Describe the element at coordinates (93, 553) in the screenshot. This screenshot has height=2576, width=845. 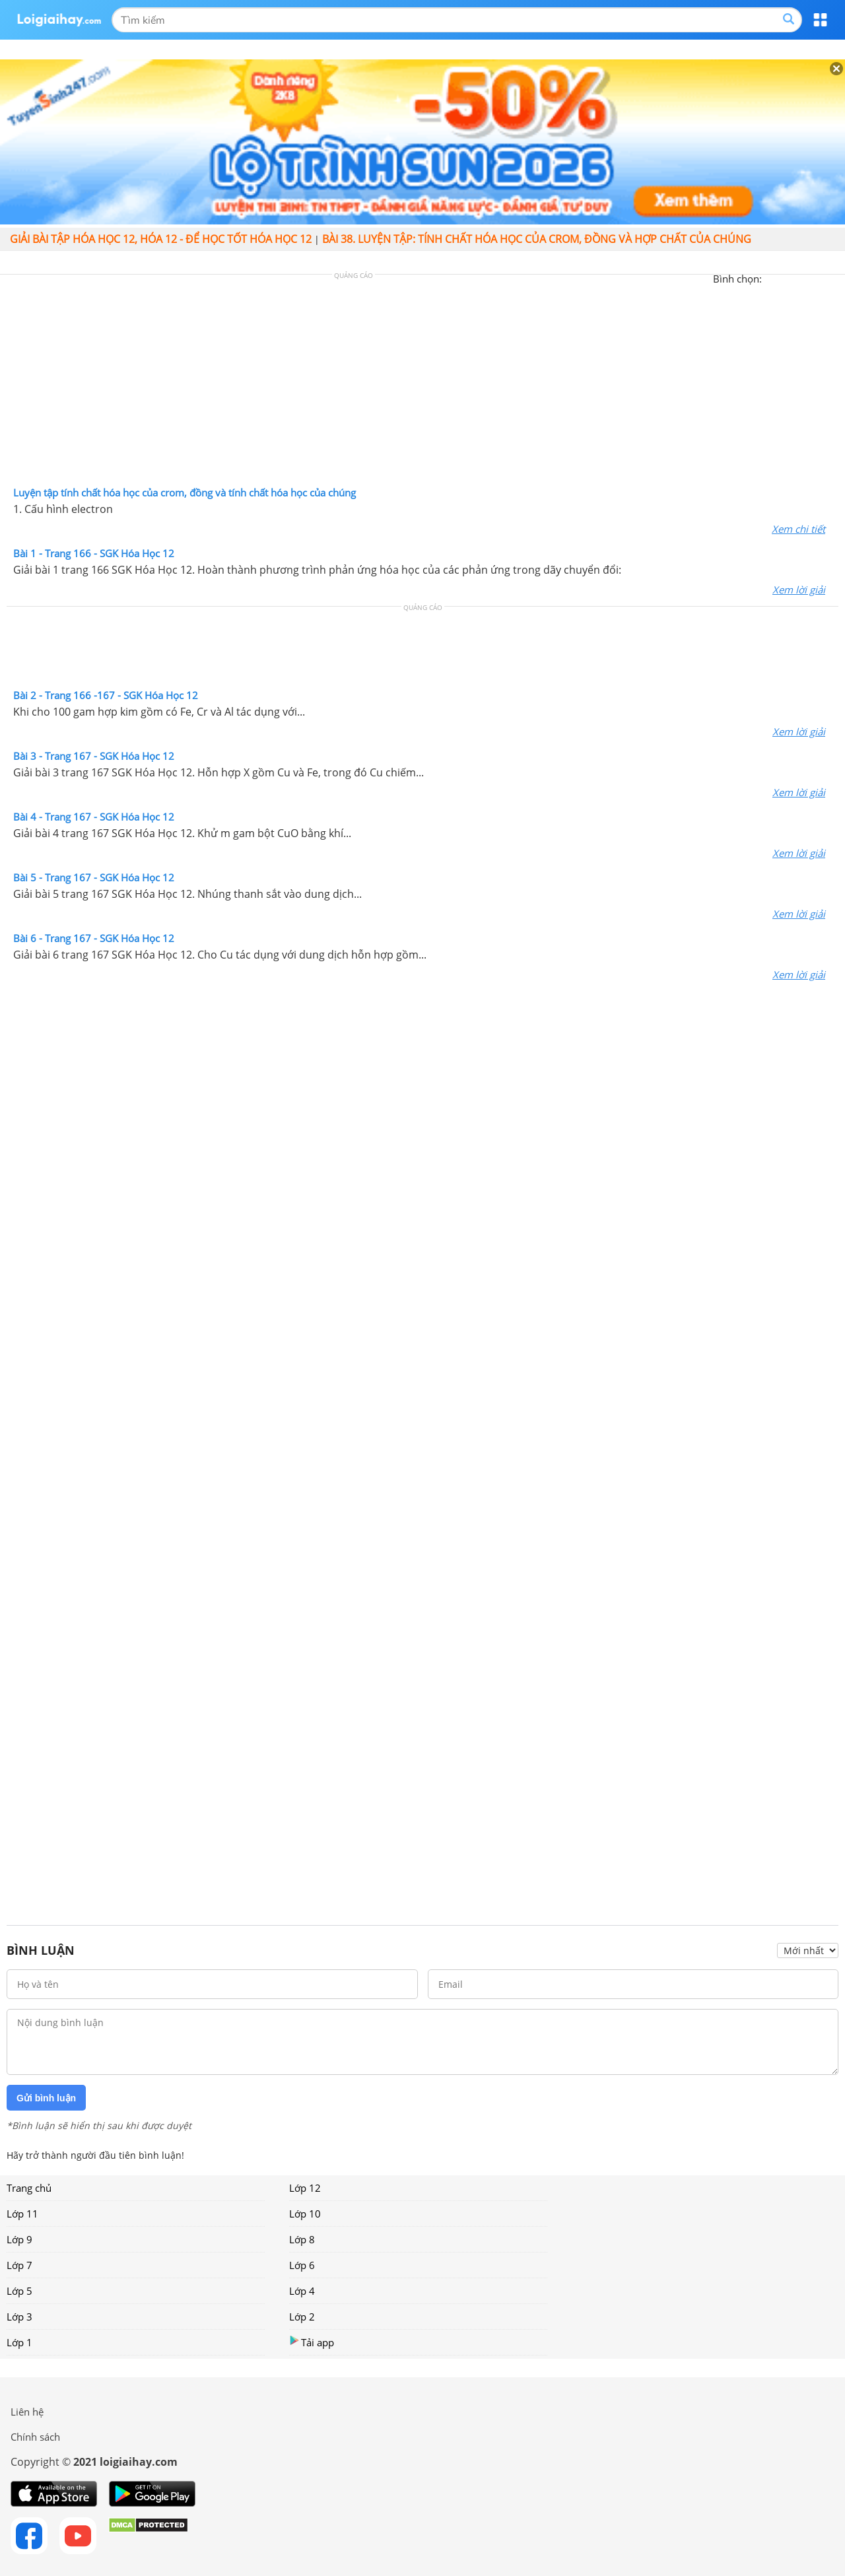
I see `Bài 1 - Trang 166 - SGK Hóa Học 12` at that location.